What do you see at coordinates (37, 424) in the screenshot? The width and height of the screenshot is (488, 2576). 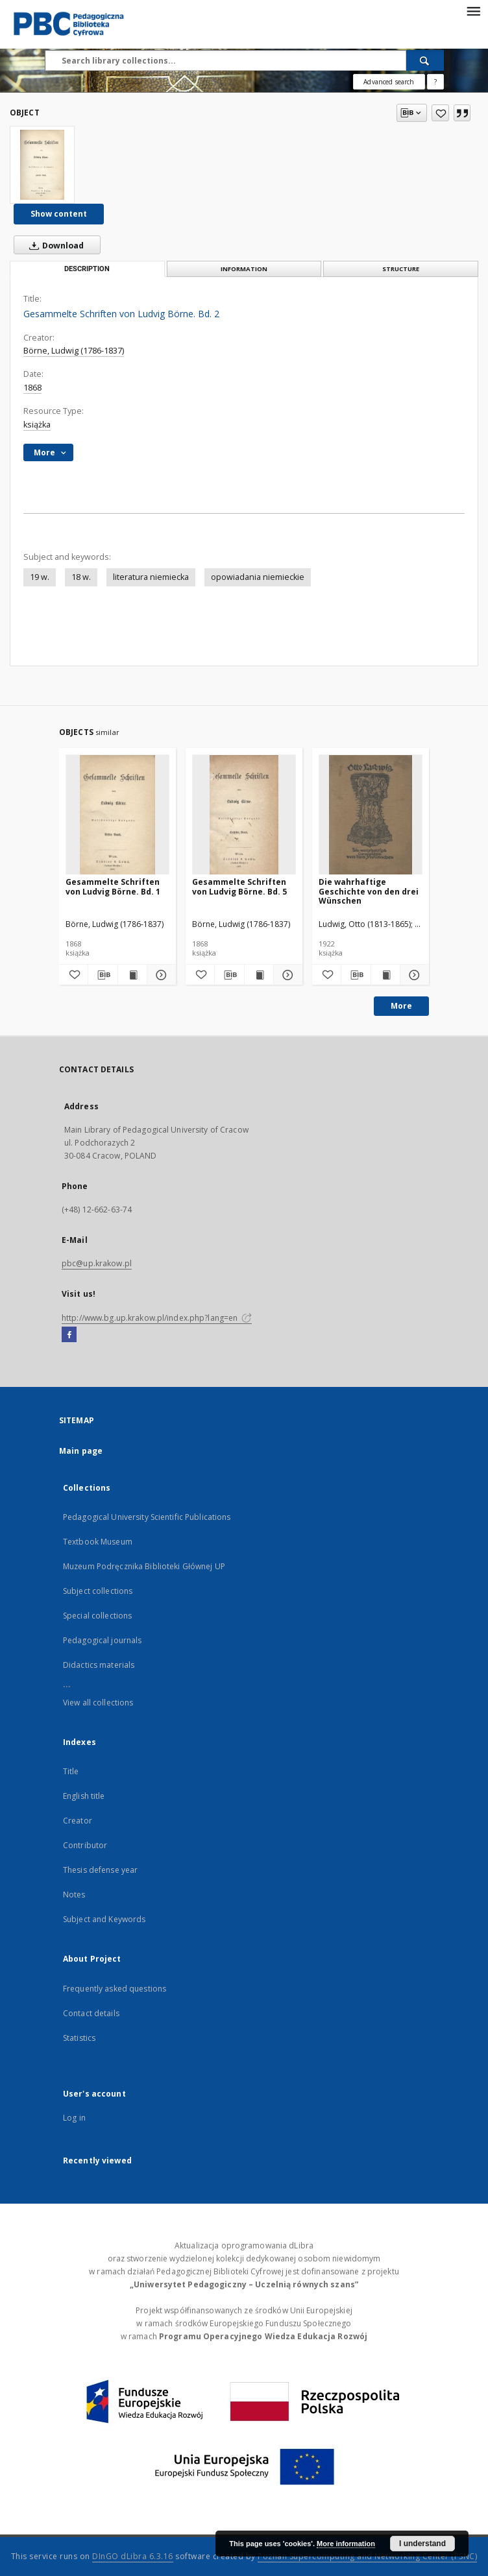 I see `książka` at bounding box center [37, 424].